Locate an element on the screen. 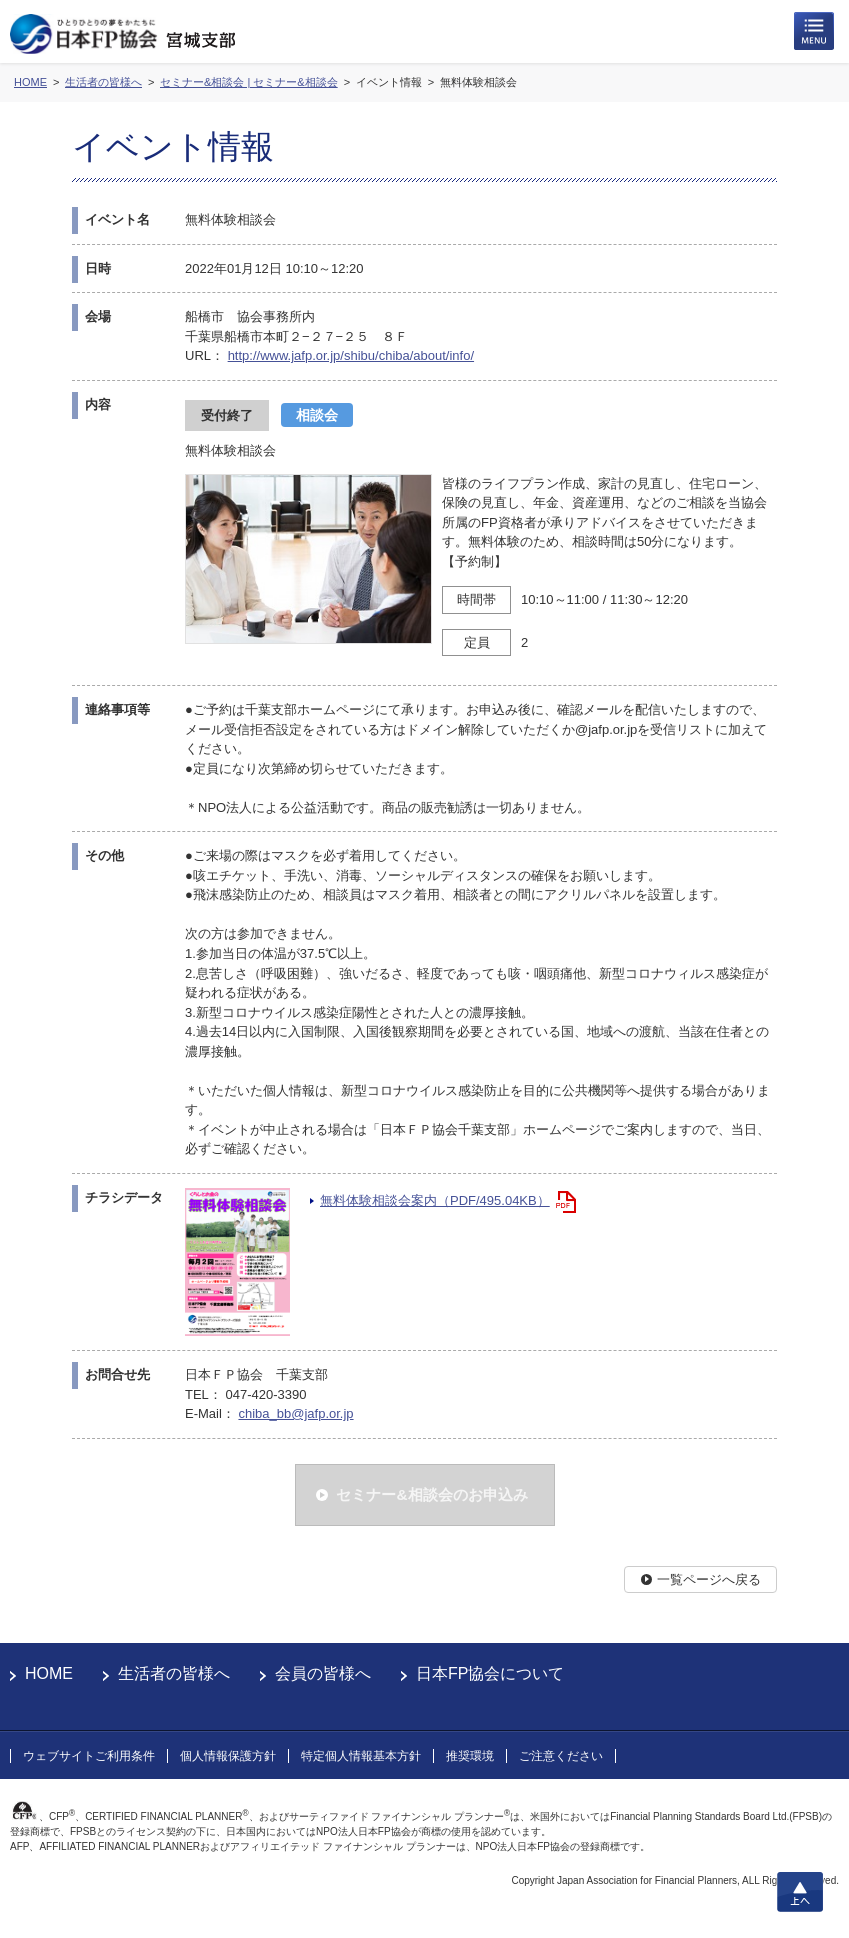 The width and height of the screenshot is (849, 1938). ご注意ください is located at coordinates (561, 1756).